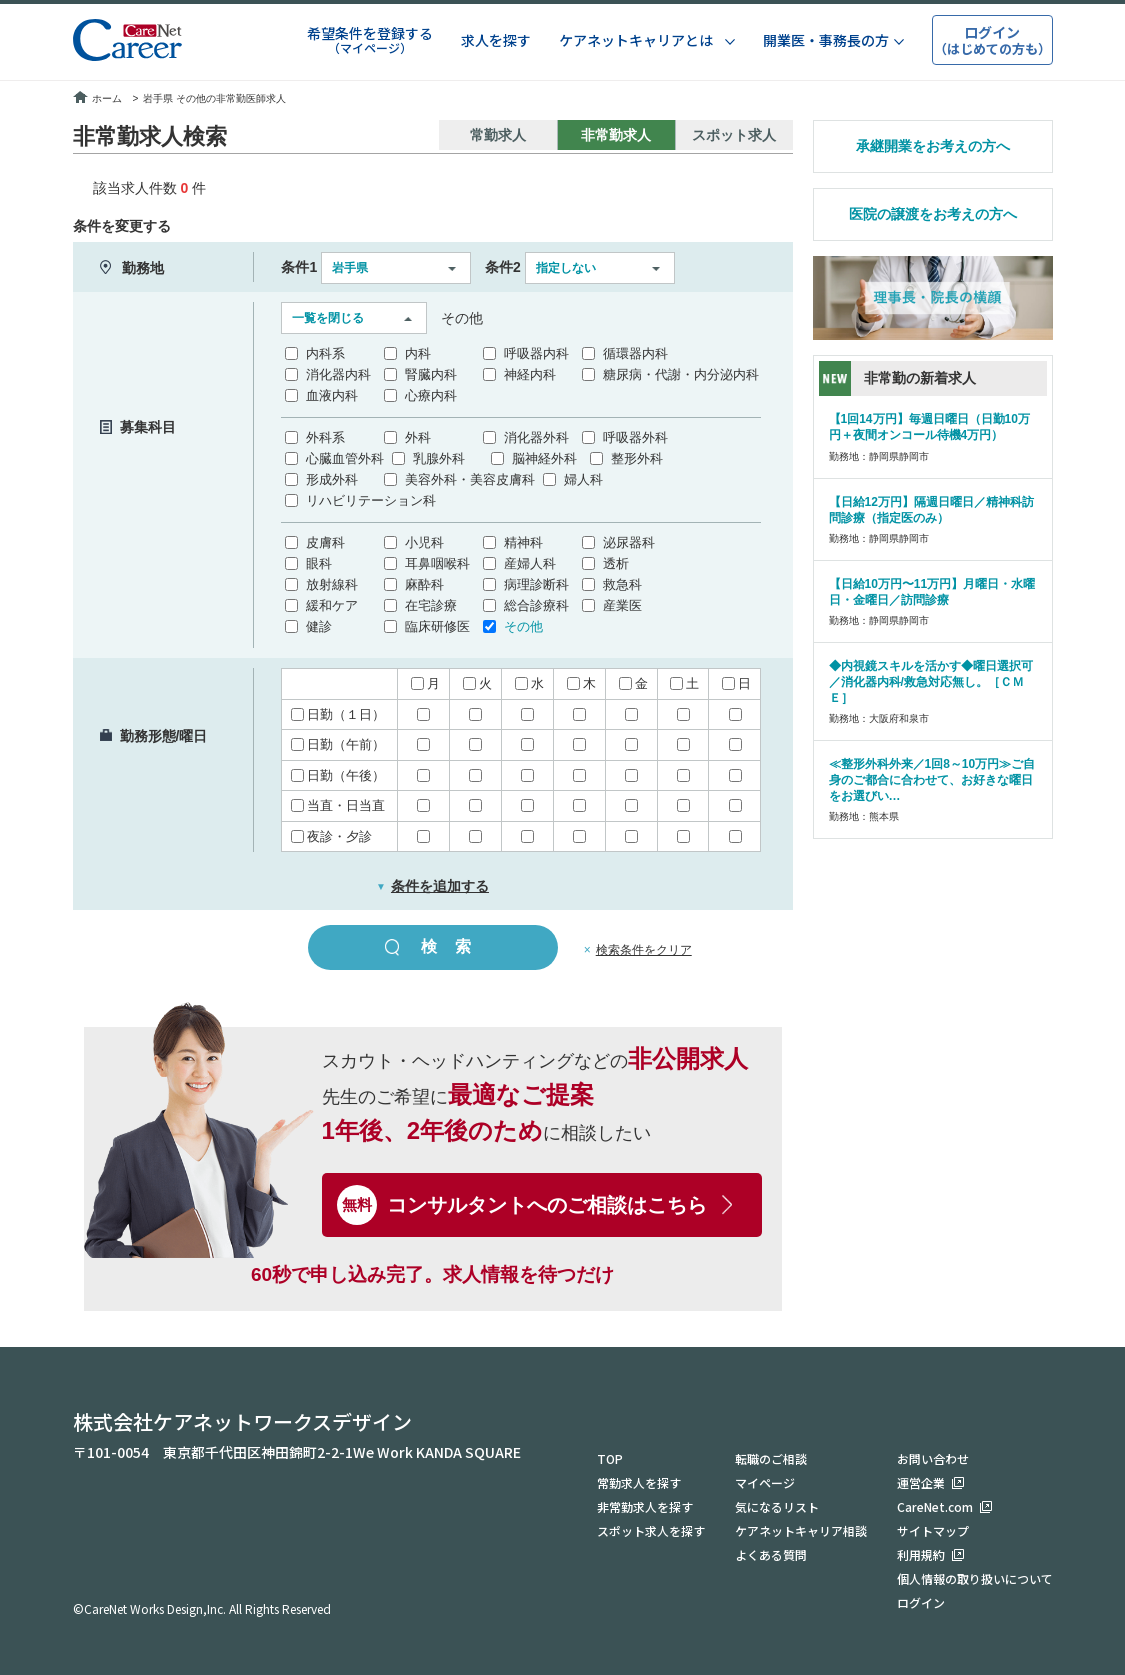 This screenshot has width=1125, height=1675. What do you see at coordinates (931, 510) in the screenshot?
I see `【日給12万円】隔週日曜日／精神科訪問診療（指定医のみ）` at bounding box center [931, 510].